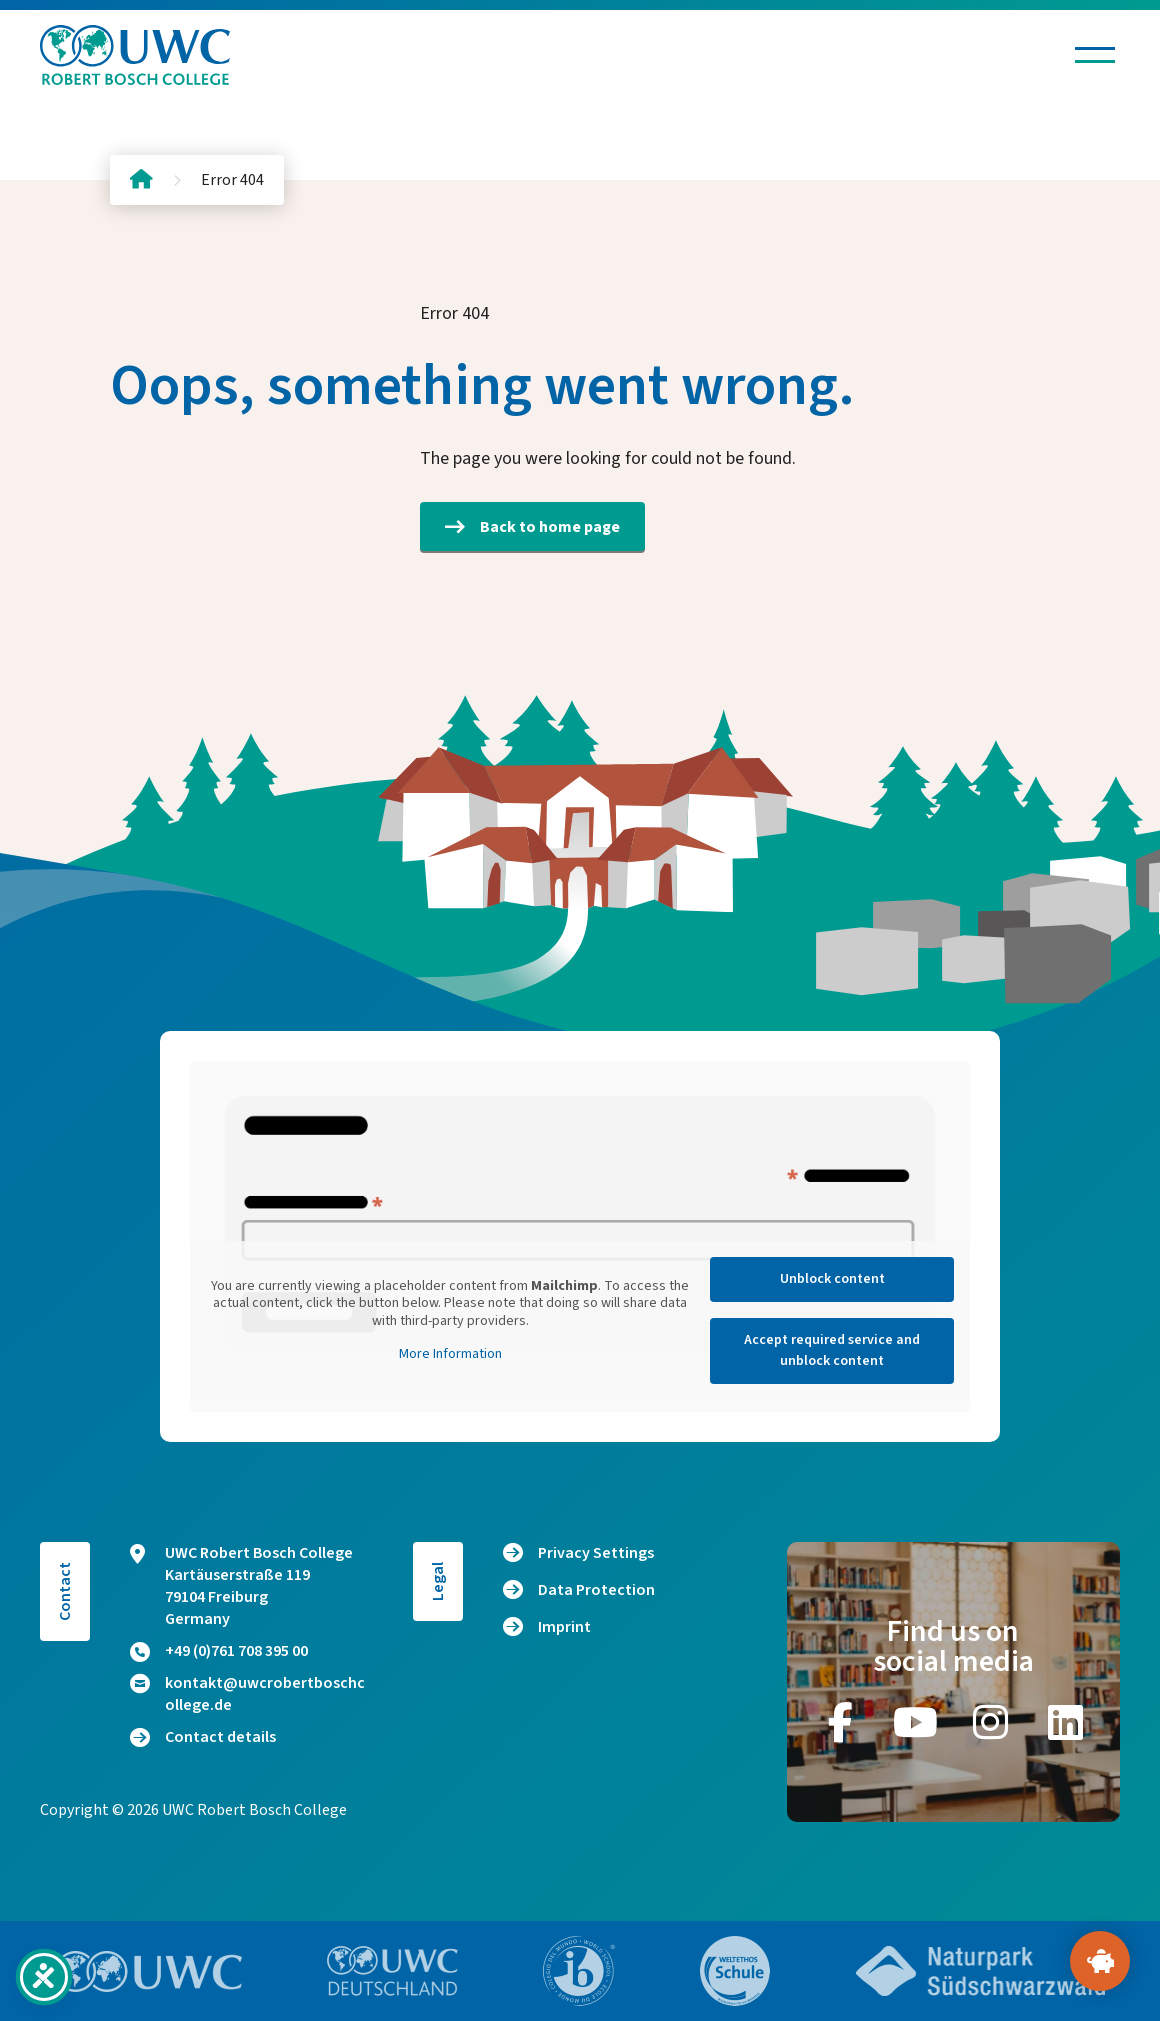 The image size is (1160, 2021). I want to click on [Go to website https://www.uwc.de/], so click(392, 1971).